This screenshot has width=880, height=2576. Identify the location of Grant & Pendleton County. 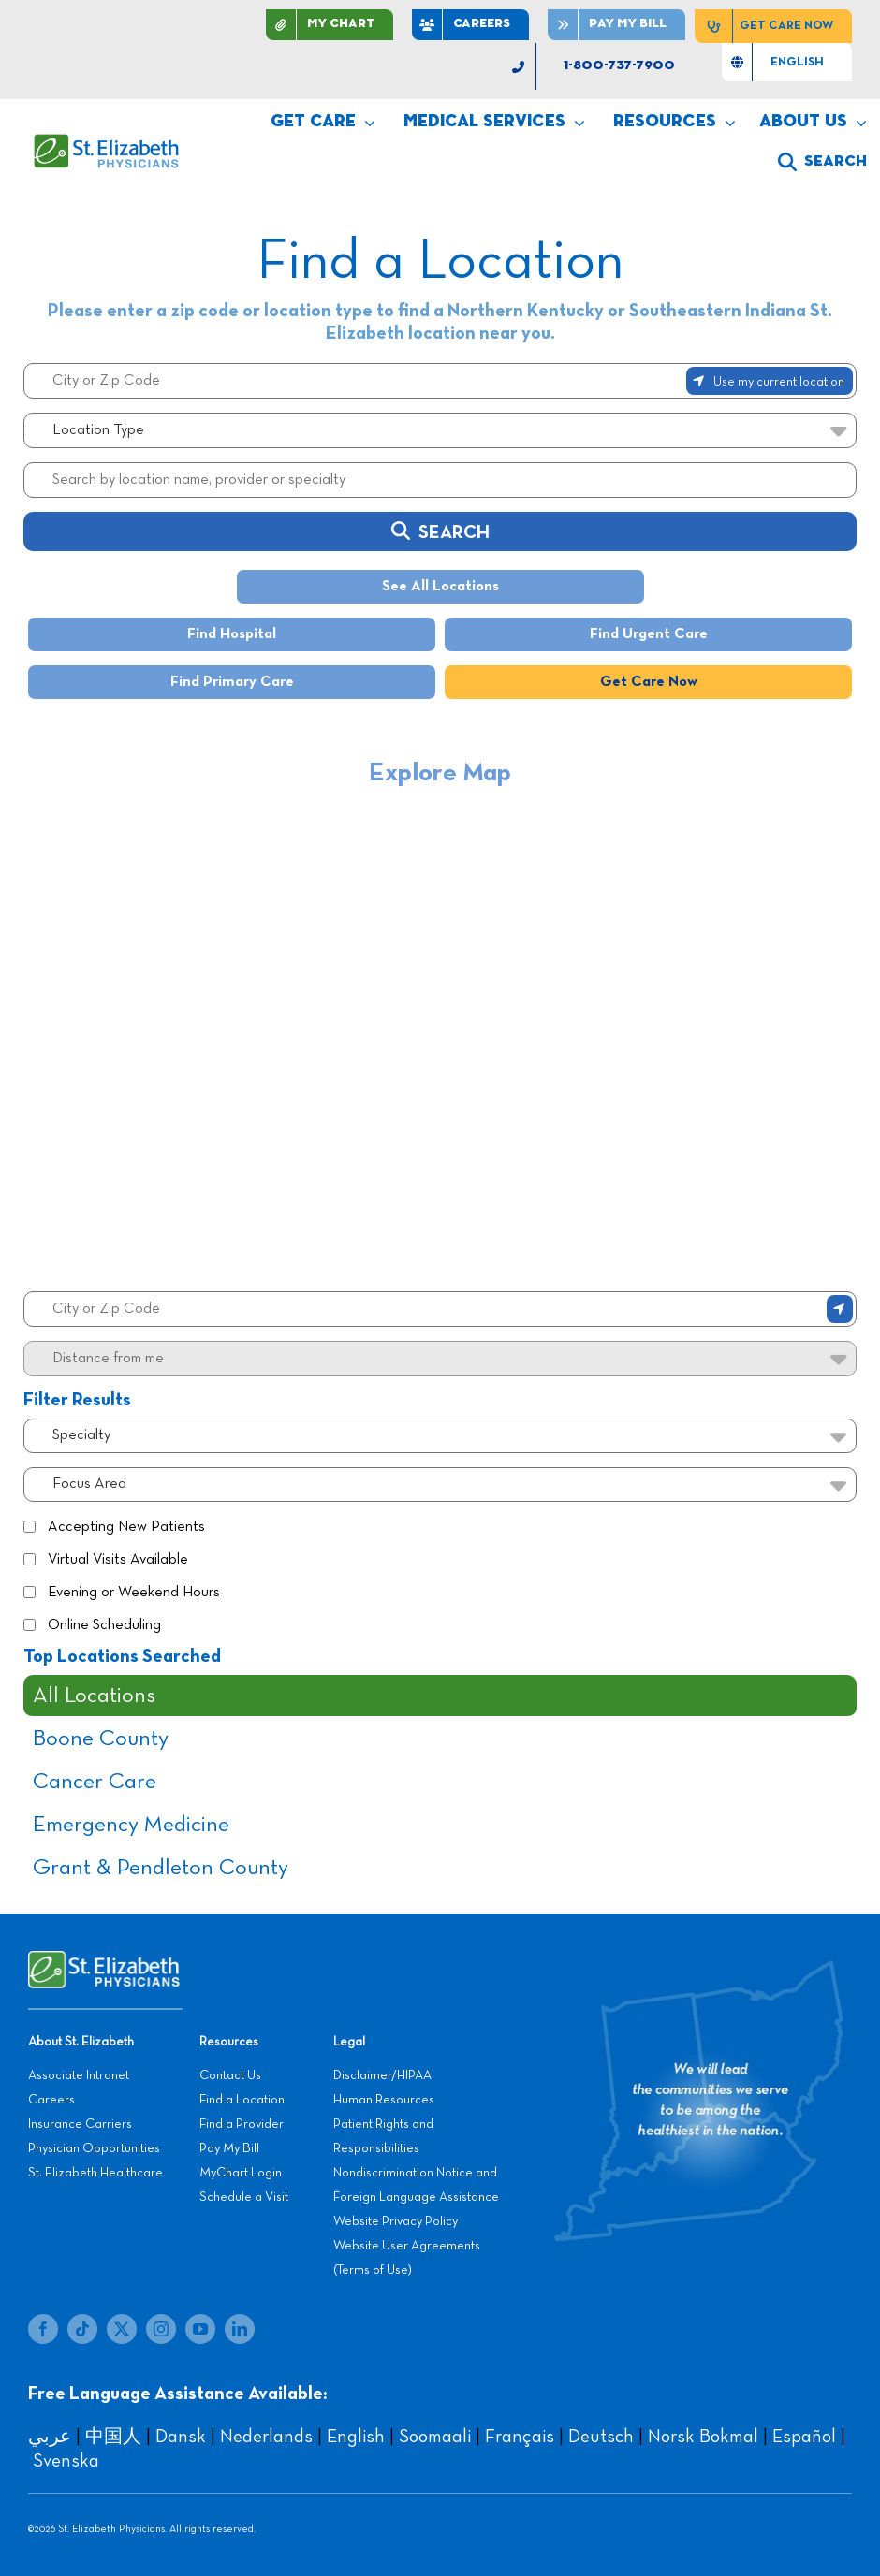
(160, 1867).